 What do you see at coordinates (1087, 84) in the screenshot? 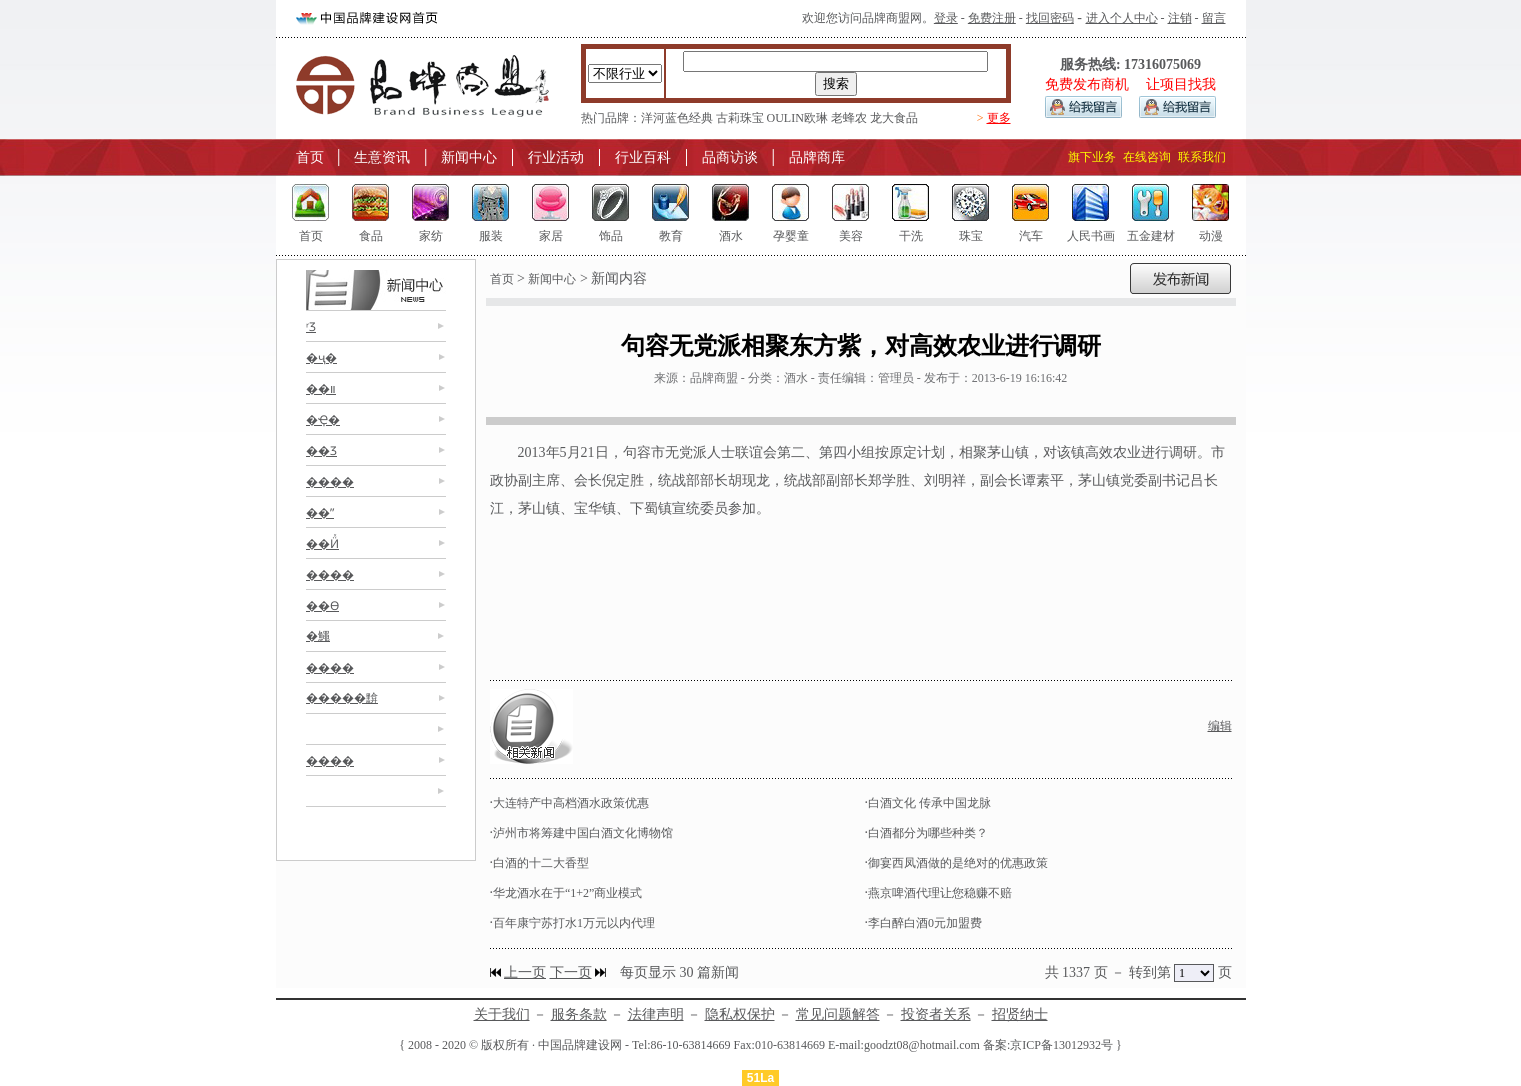
I see `免费发布商机` at bounding box center [1087, 84].